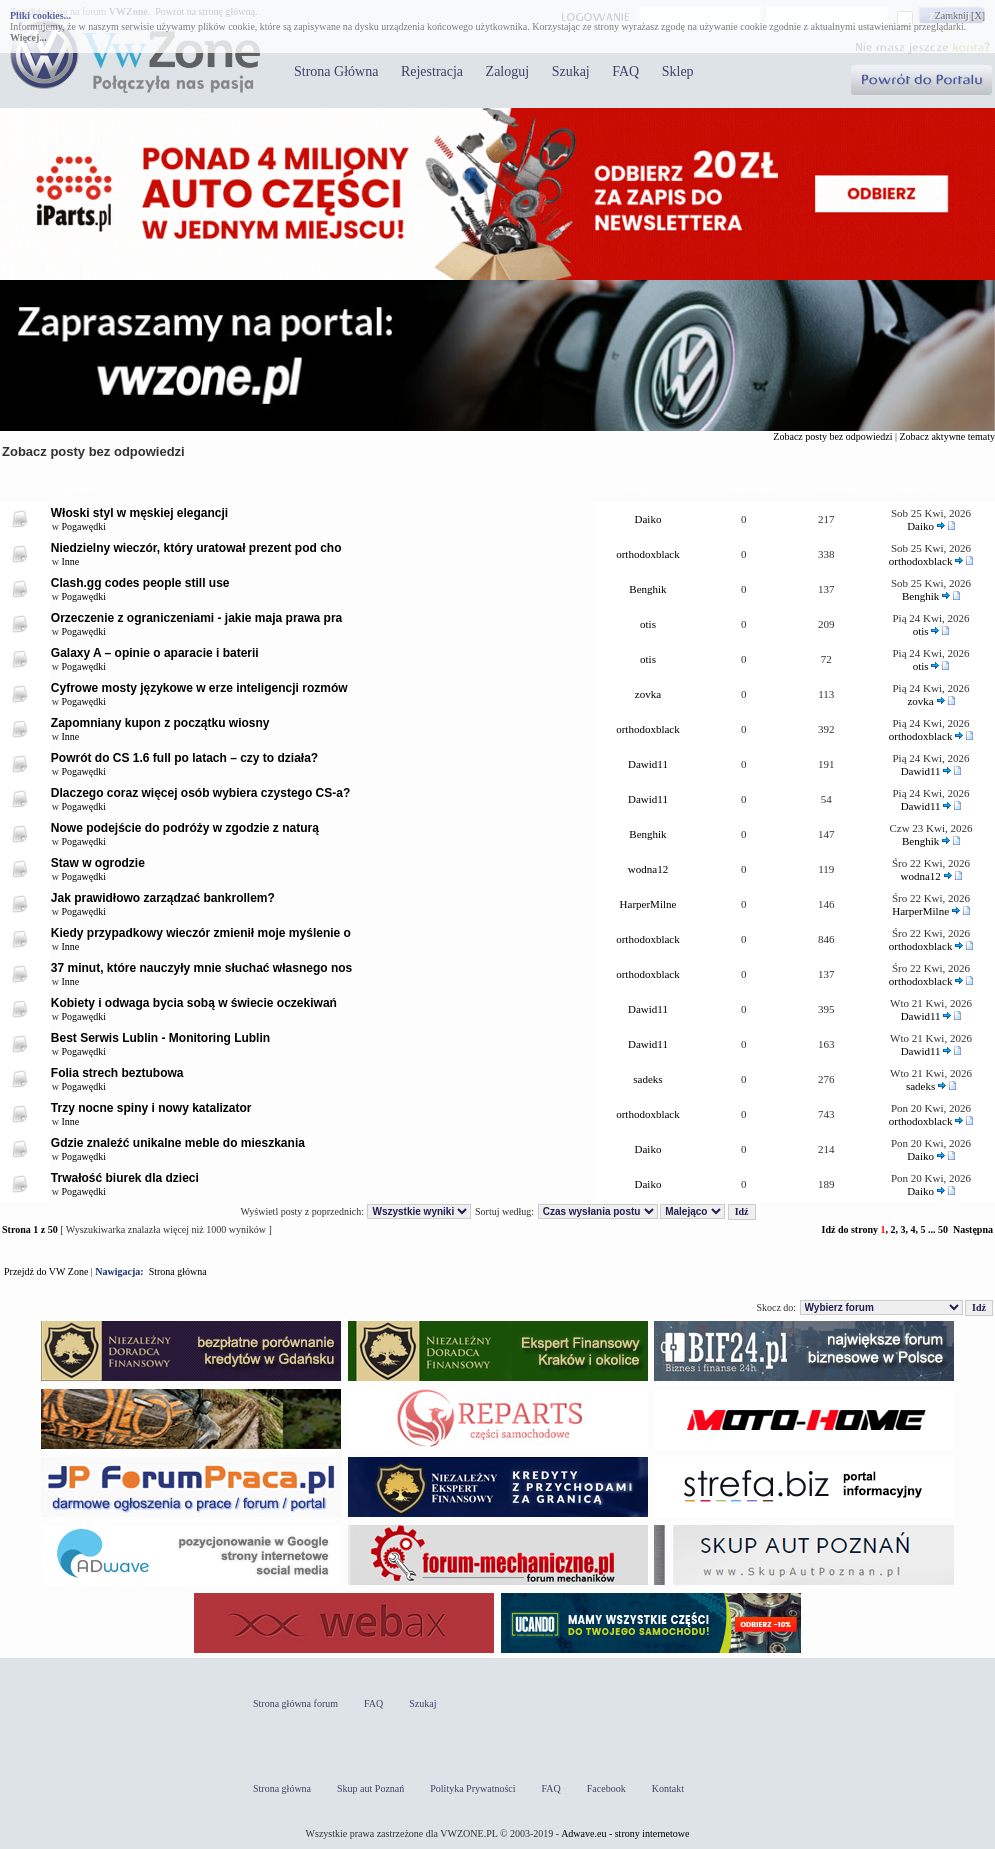 Image resolution: width=995 pixels, height=1849 pixels. I want to click on sadeks, so click(647, 1079).